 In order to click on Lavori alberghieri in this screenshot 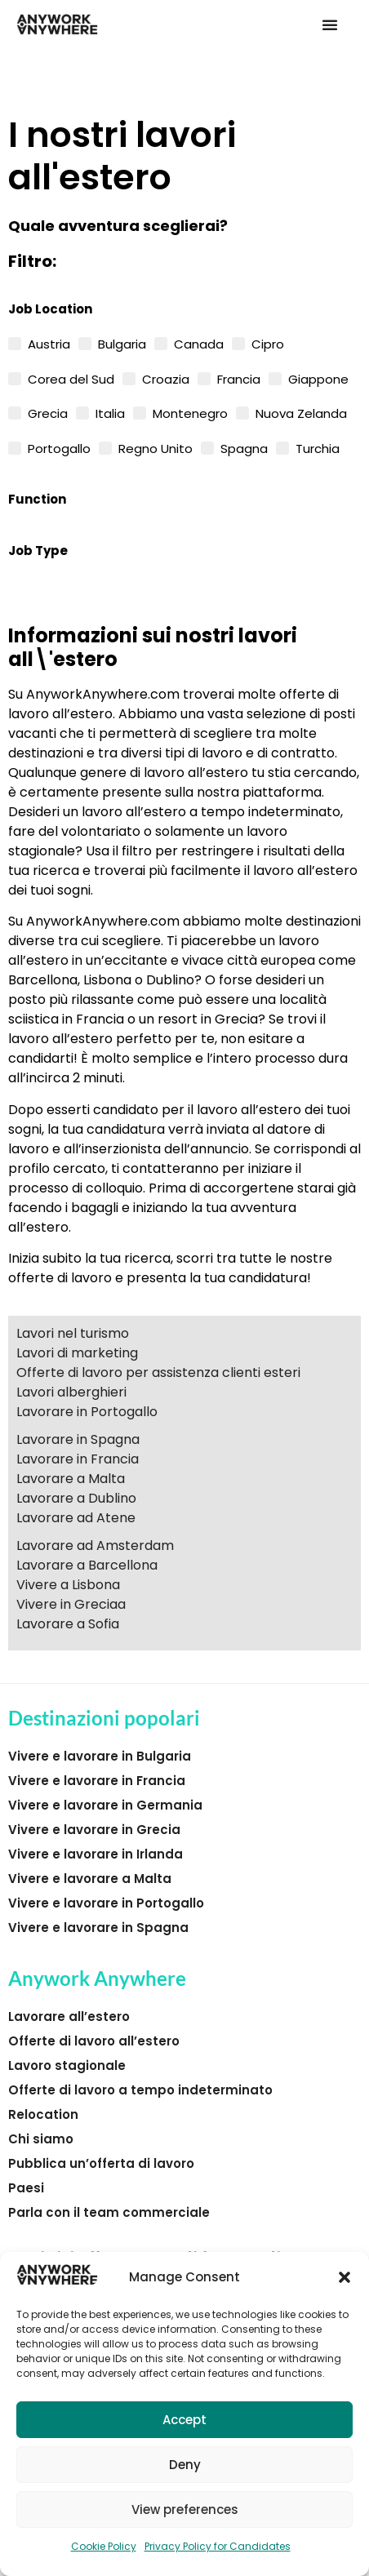, I will do `click(71, 1392)`.